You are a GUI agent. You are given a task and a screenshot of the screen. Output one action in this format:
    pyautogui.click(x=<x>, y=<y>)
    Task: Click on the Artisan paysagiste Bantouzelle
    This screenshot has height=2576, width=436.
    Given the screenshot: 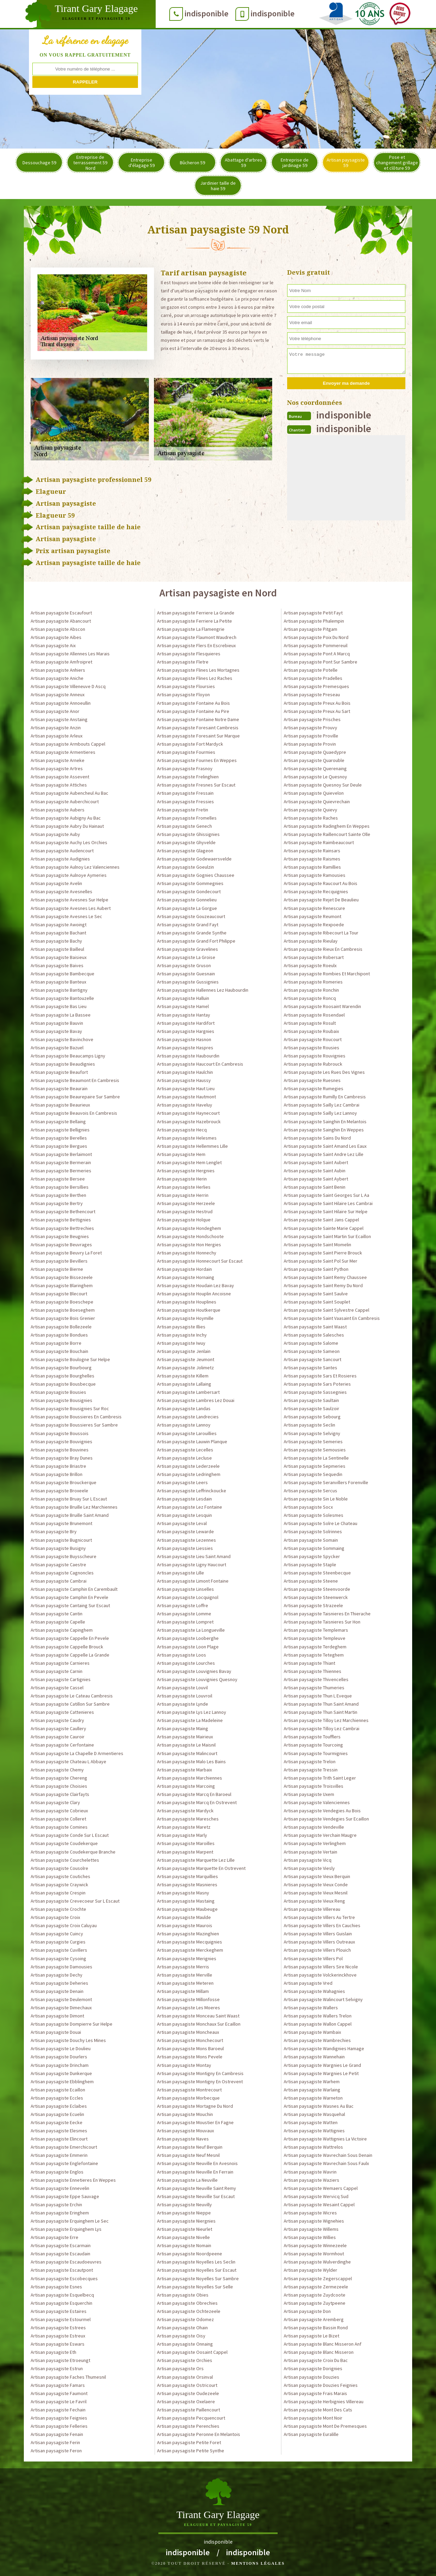 What is the action you would take?
    pyautogui.click(x=62, y=998)
    